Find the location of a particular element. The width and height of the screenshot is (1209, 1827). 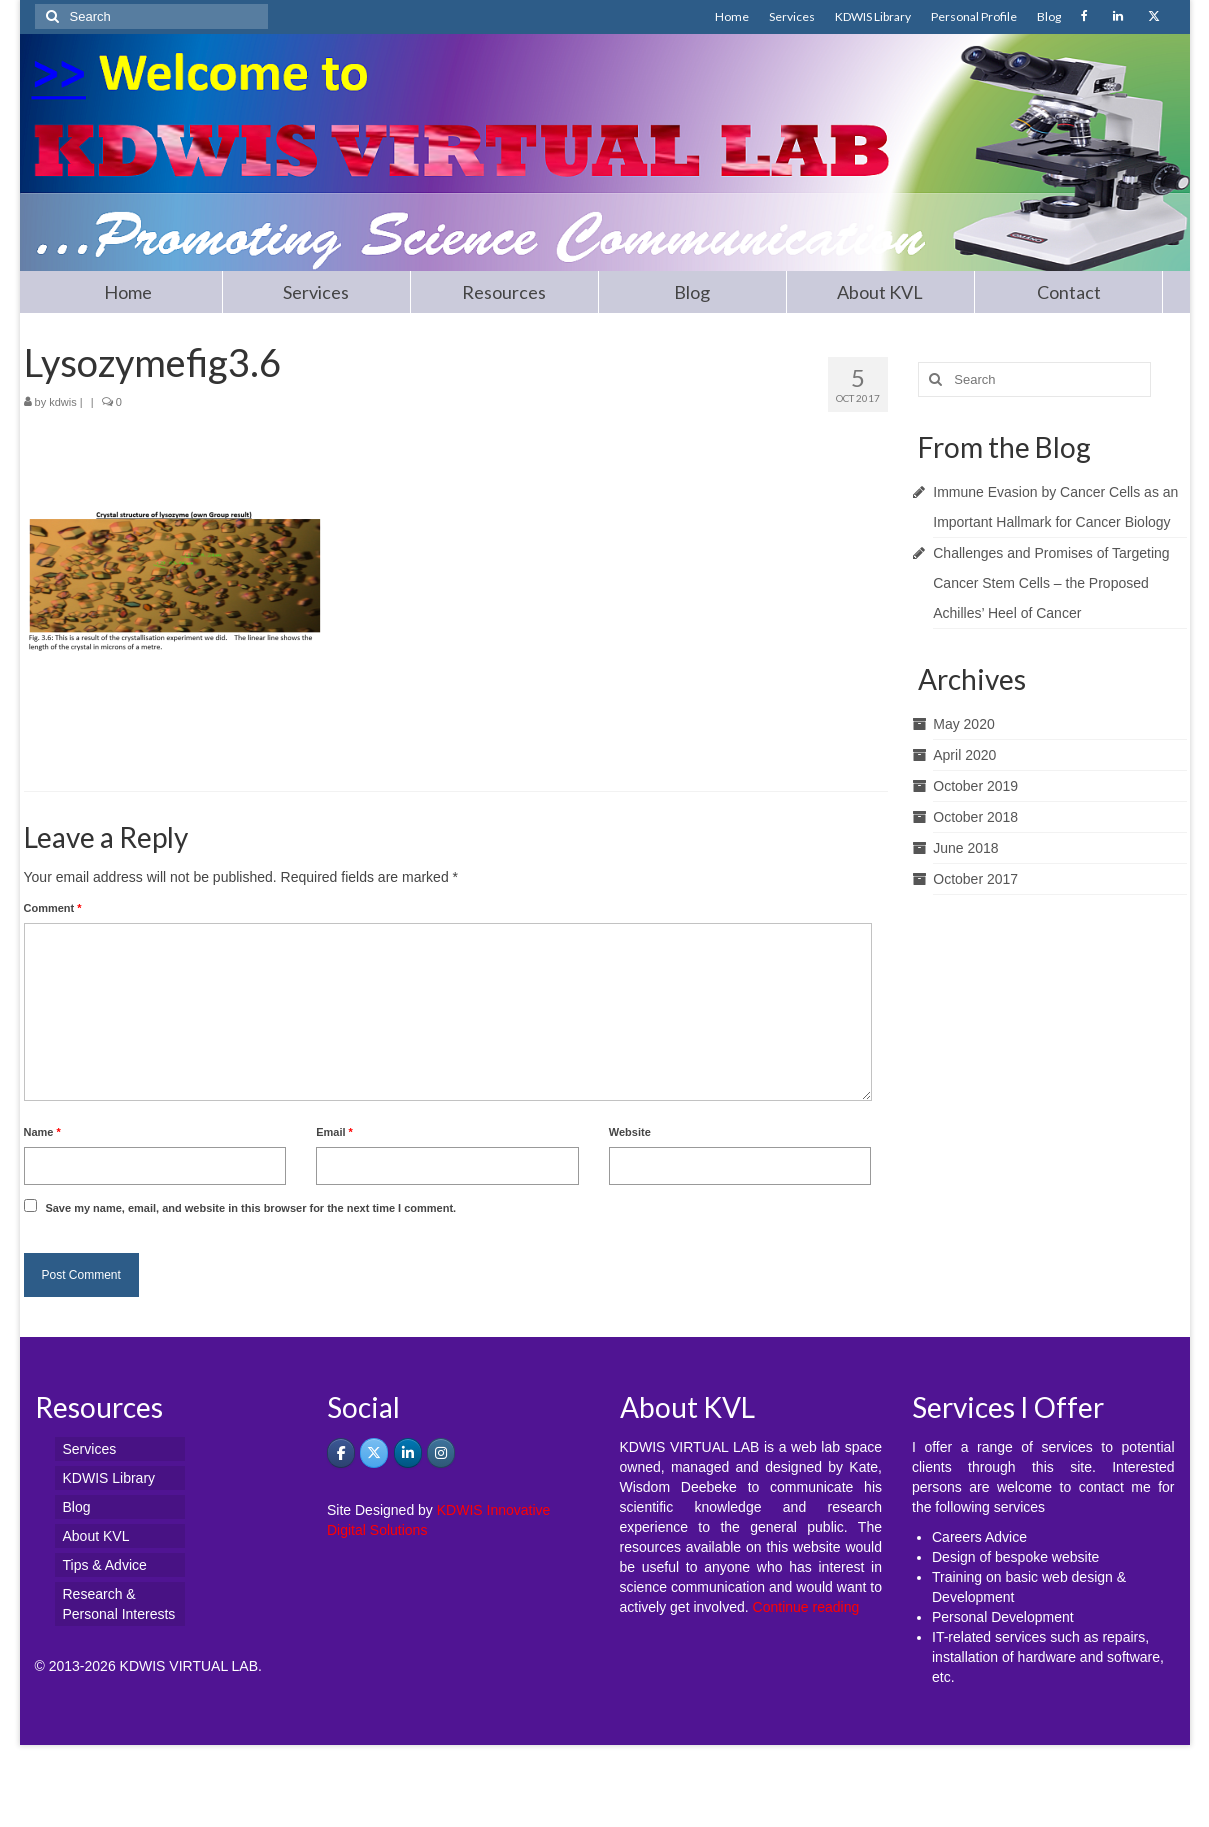

Email is located at coordinates (334, 1132).